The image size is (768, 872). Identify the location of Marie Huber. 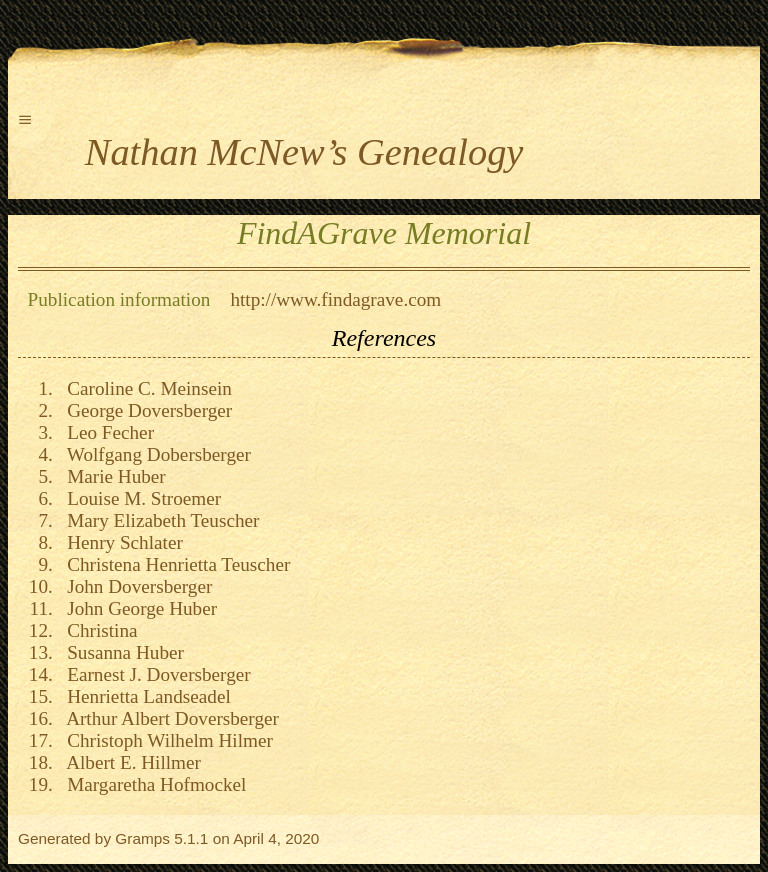
(112, 476).